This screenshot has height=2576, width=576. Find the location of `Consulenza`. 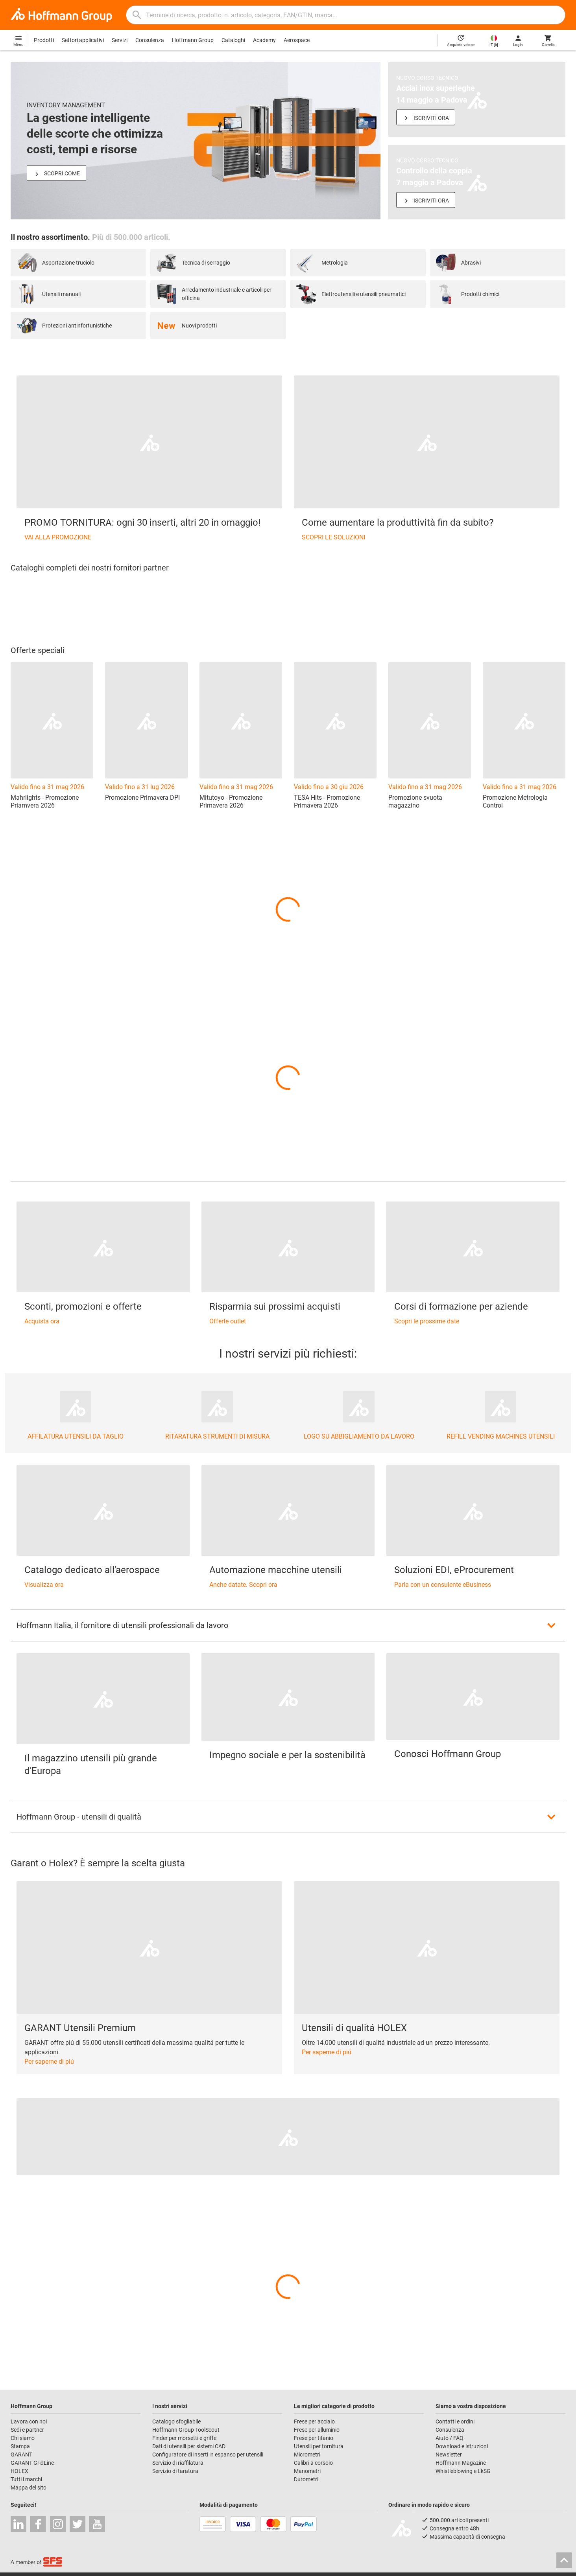

Consulenza is located at coordinates (149, 40).